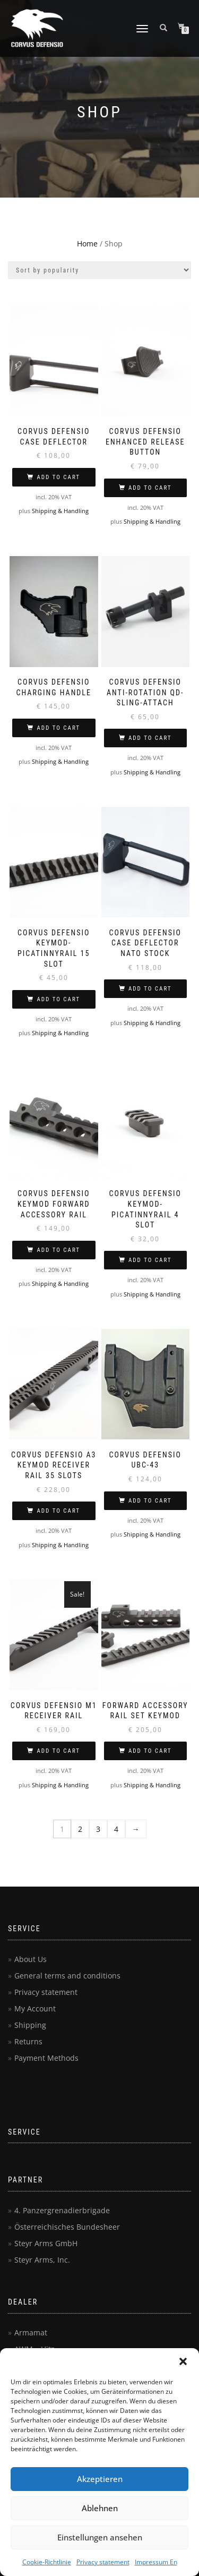 This screenshot has height=2576, width=199. What do you see at coordinates (116, 1829) in the screenshot?
I see `4 [Page 4]` at bounding box center [116, 1829].